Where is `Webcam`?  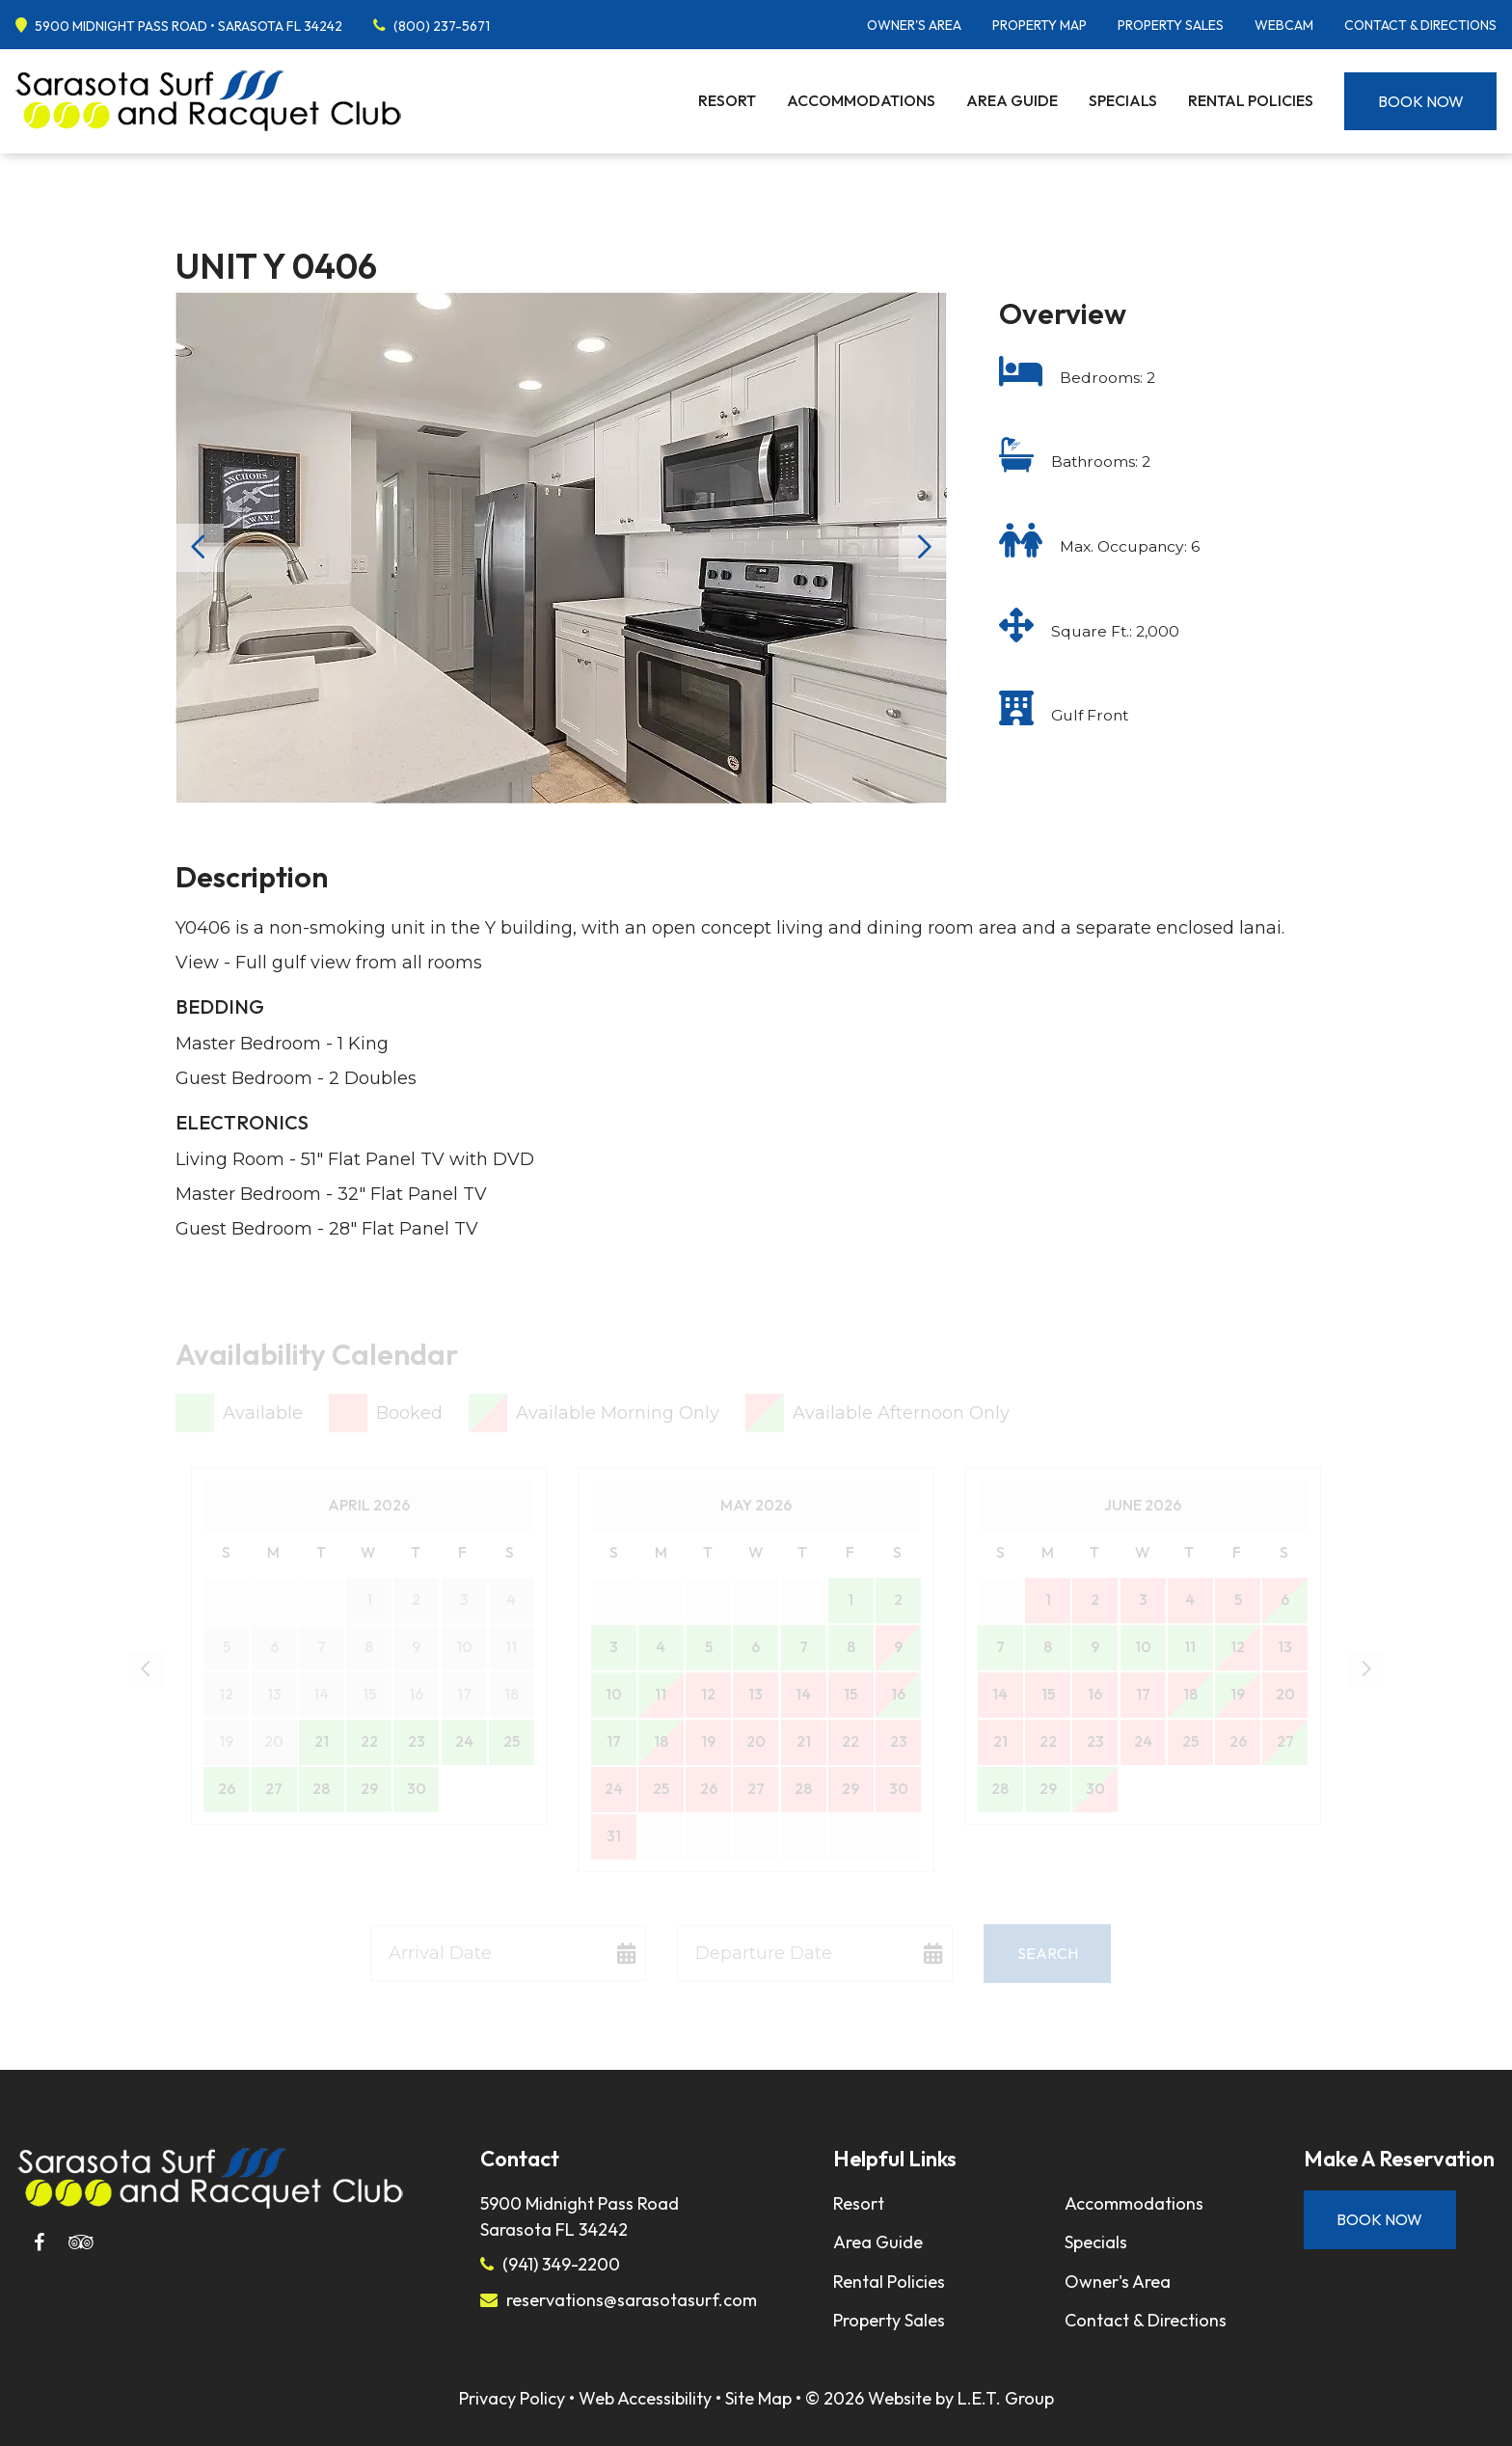 Webcam is located at coordinates (1284, 25).